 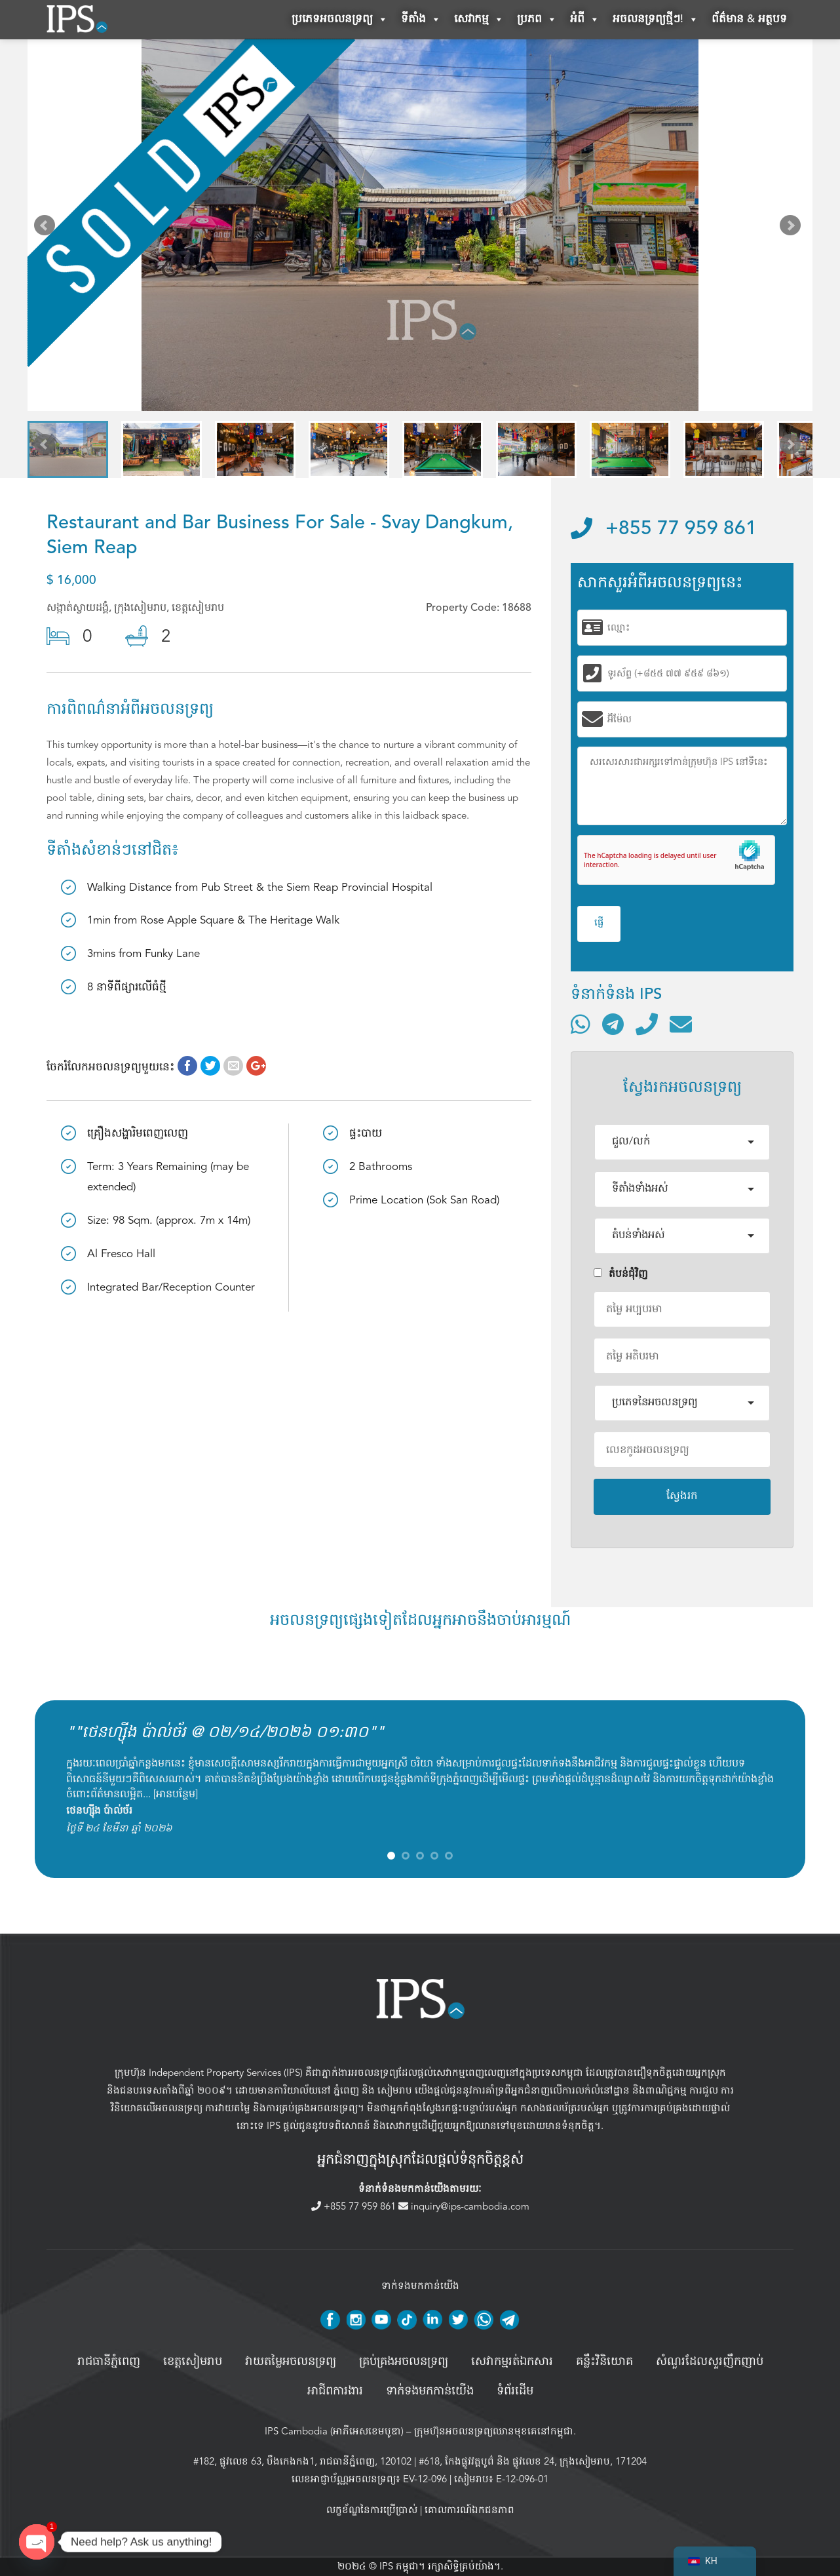 What do you see at coordinates (371, 2510) in the screenshot?
I see `លក្ខខ័ណ្ឌនៃការប្រើប្រាស់` at bounding box center [371, 2510].